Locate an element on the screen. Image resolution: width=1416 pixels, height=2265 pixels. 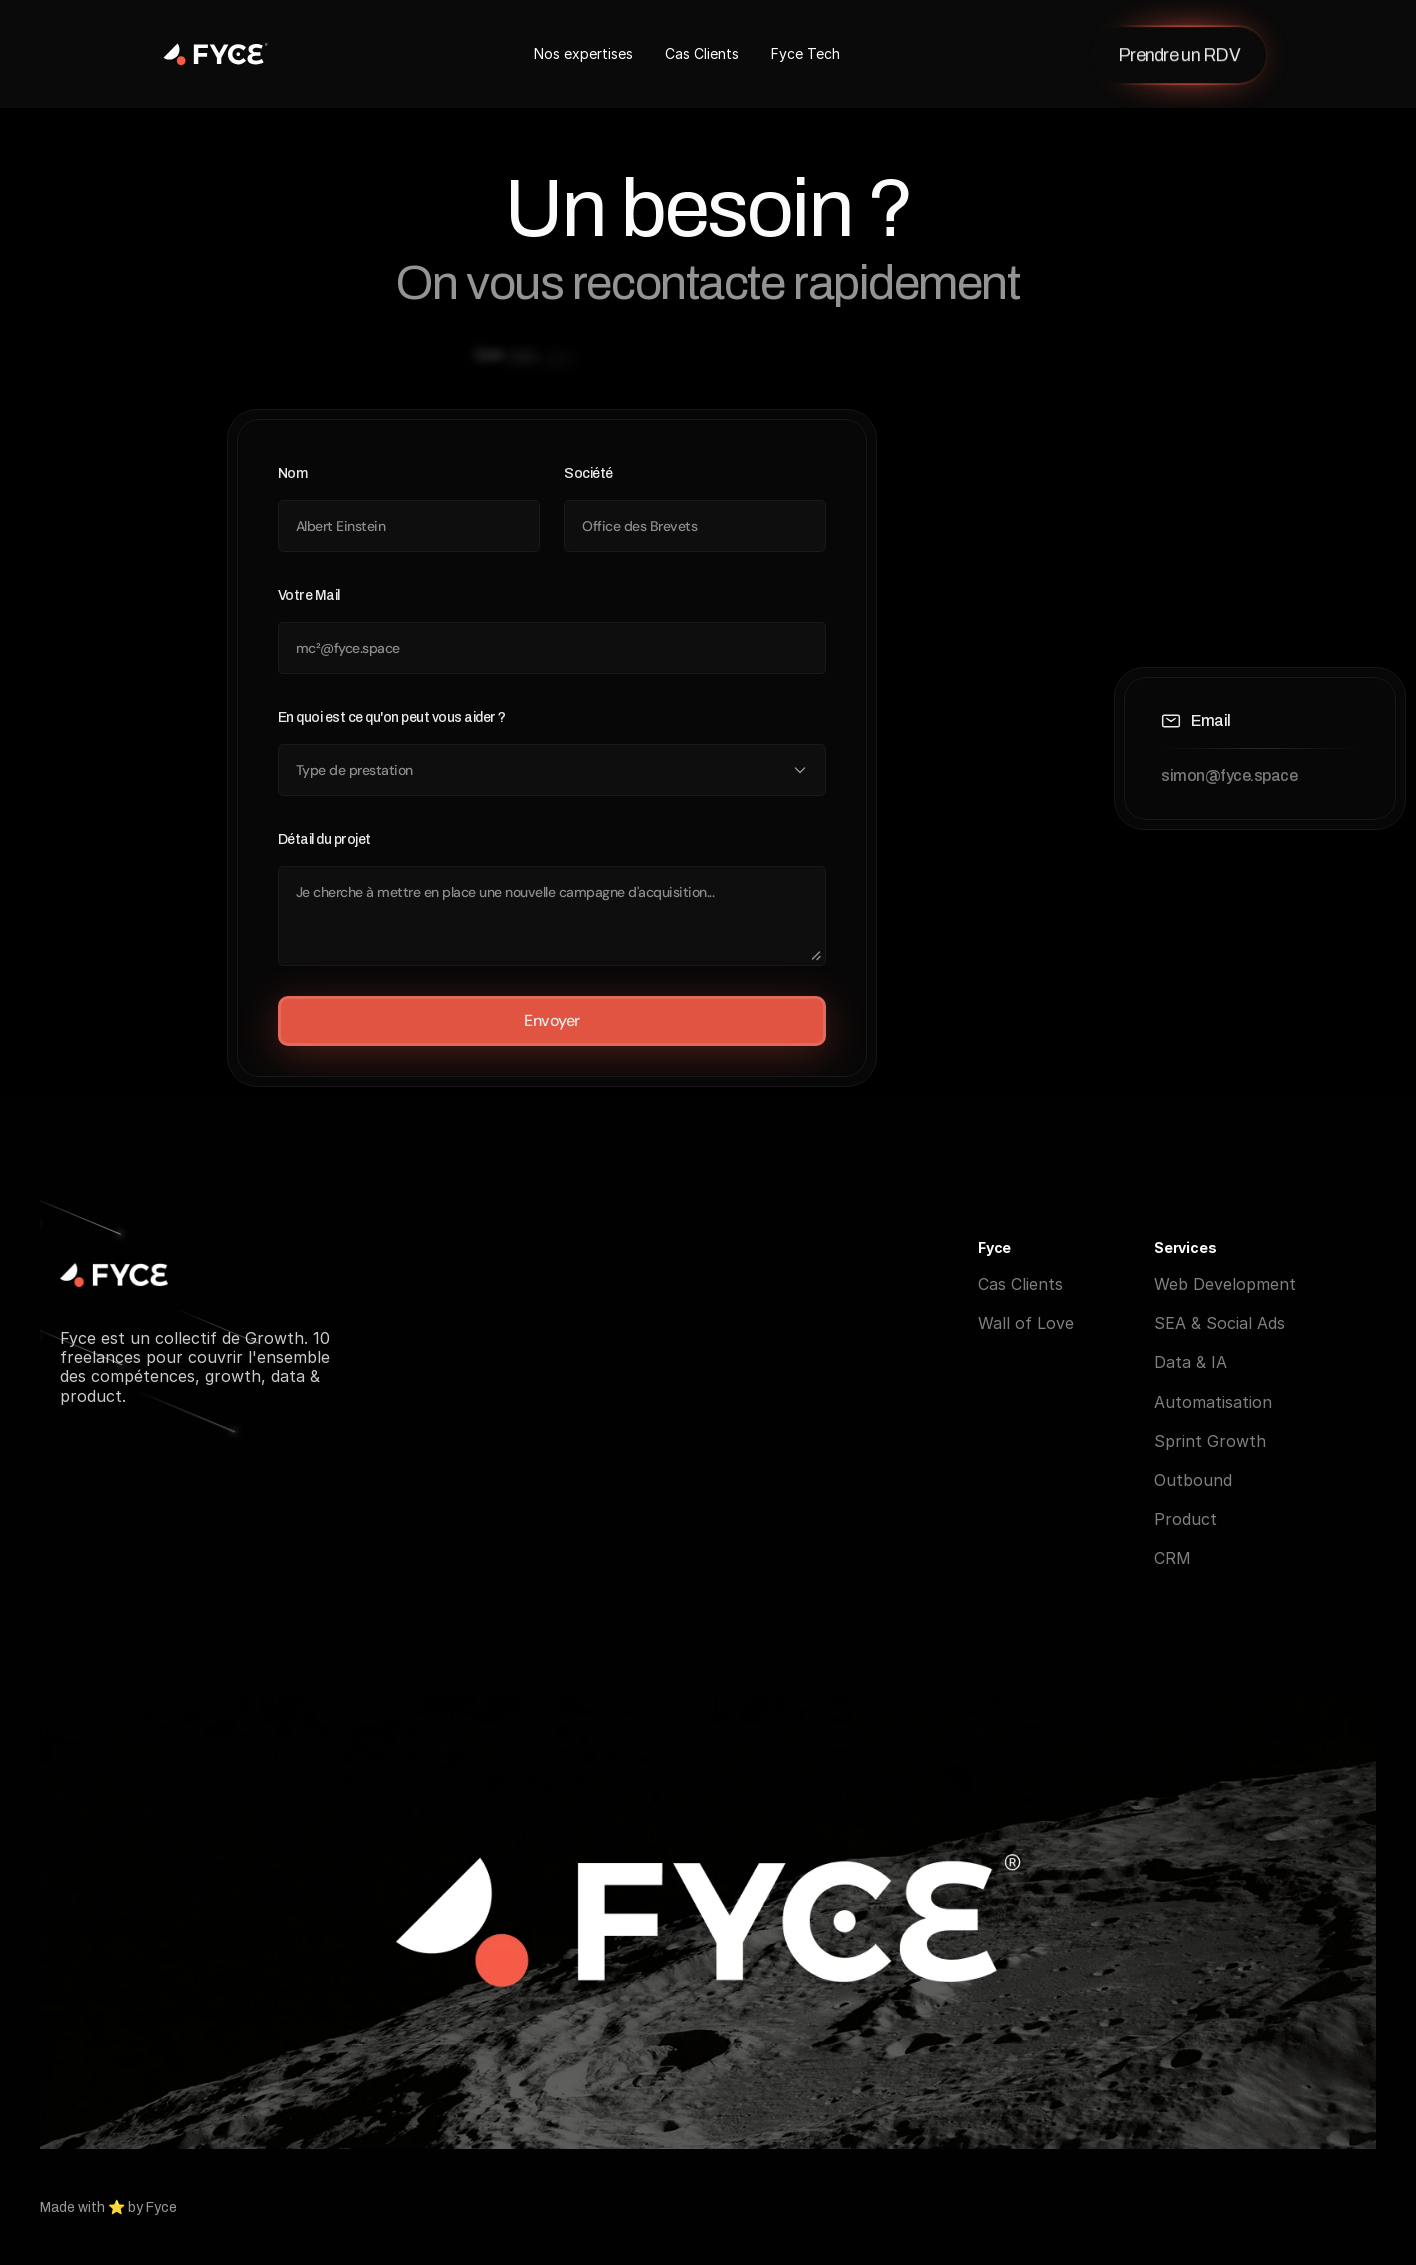
Sprint Growth is located at coordinates (1210, 1443).